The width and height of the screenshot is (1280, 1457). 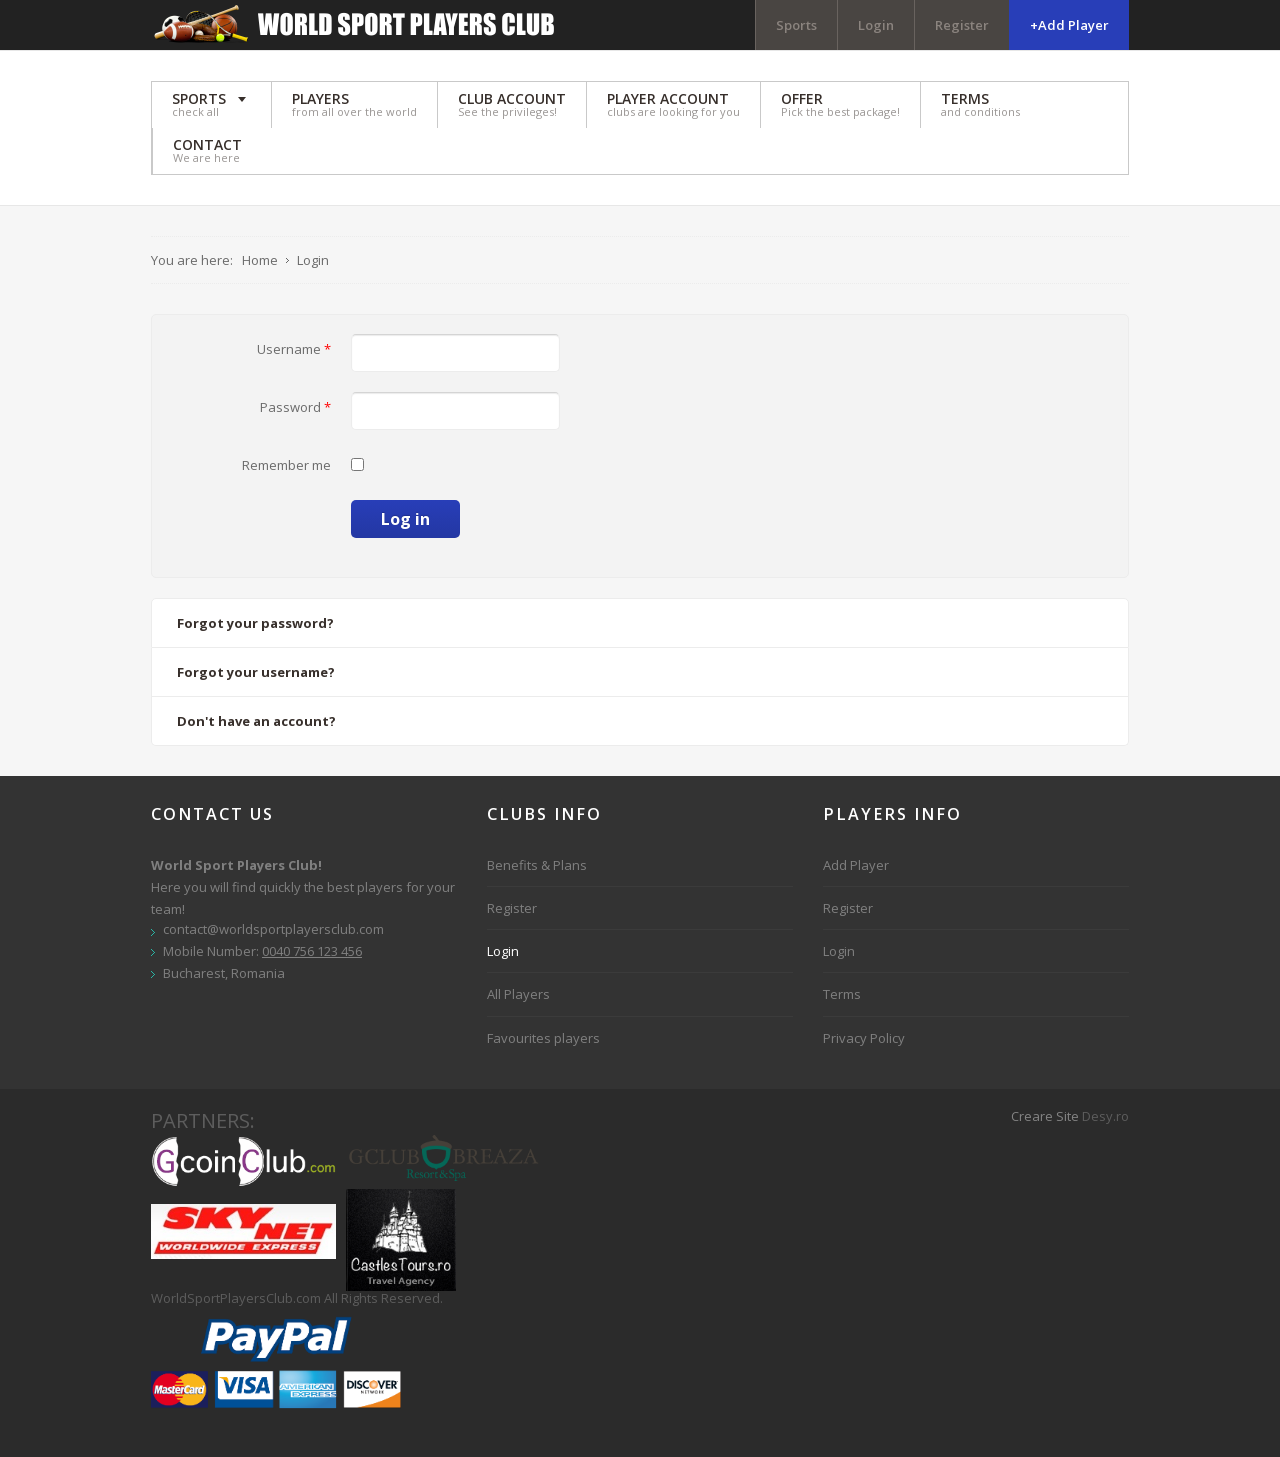 What do you see at coordinates (876, 25) in the screenshot?
I see `Login` at bounding box center [876, 25].